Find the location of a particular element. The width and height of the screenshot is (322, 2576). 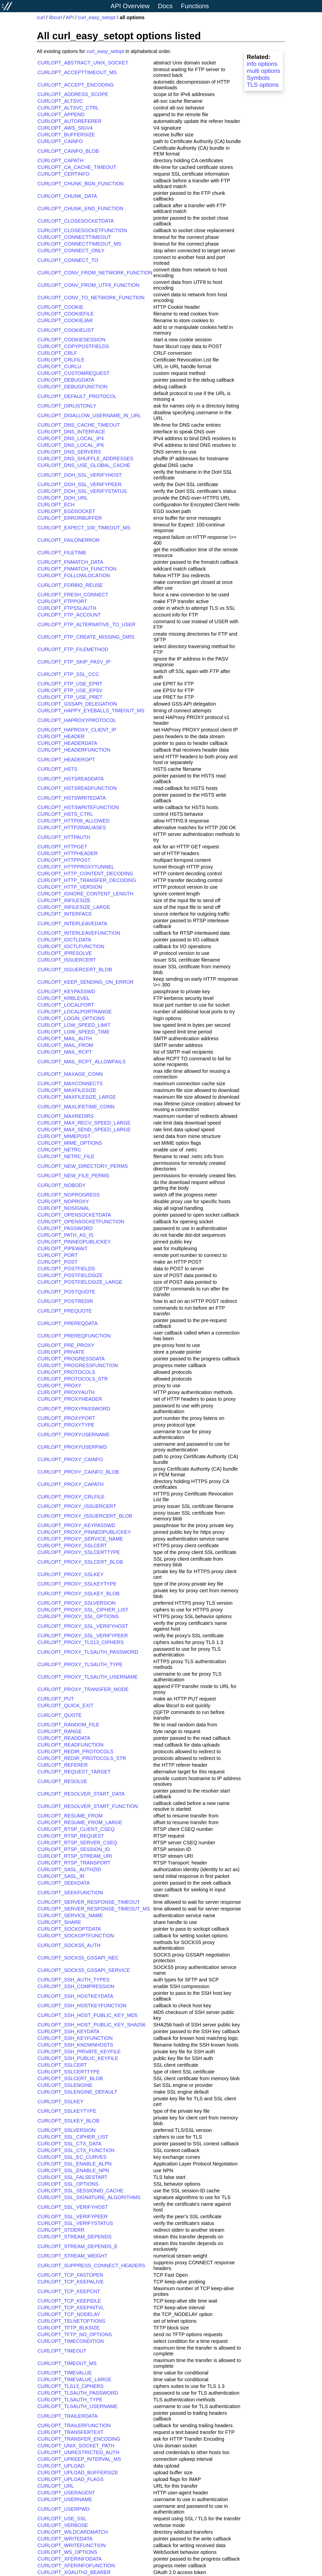

CURLOPT_PROXY_SSLVERSION is located at coordinates (77, 1603).